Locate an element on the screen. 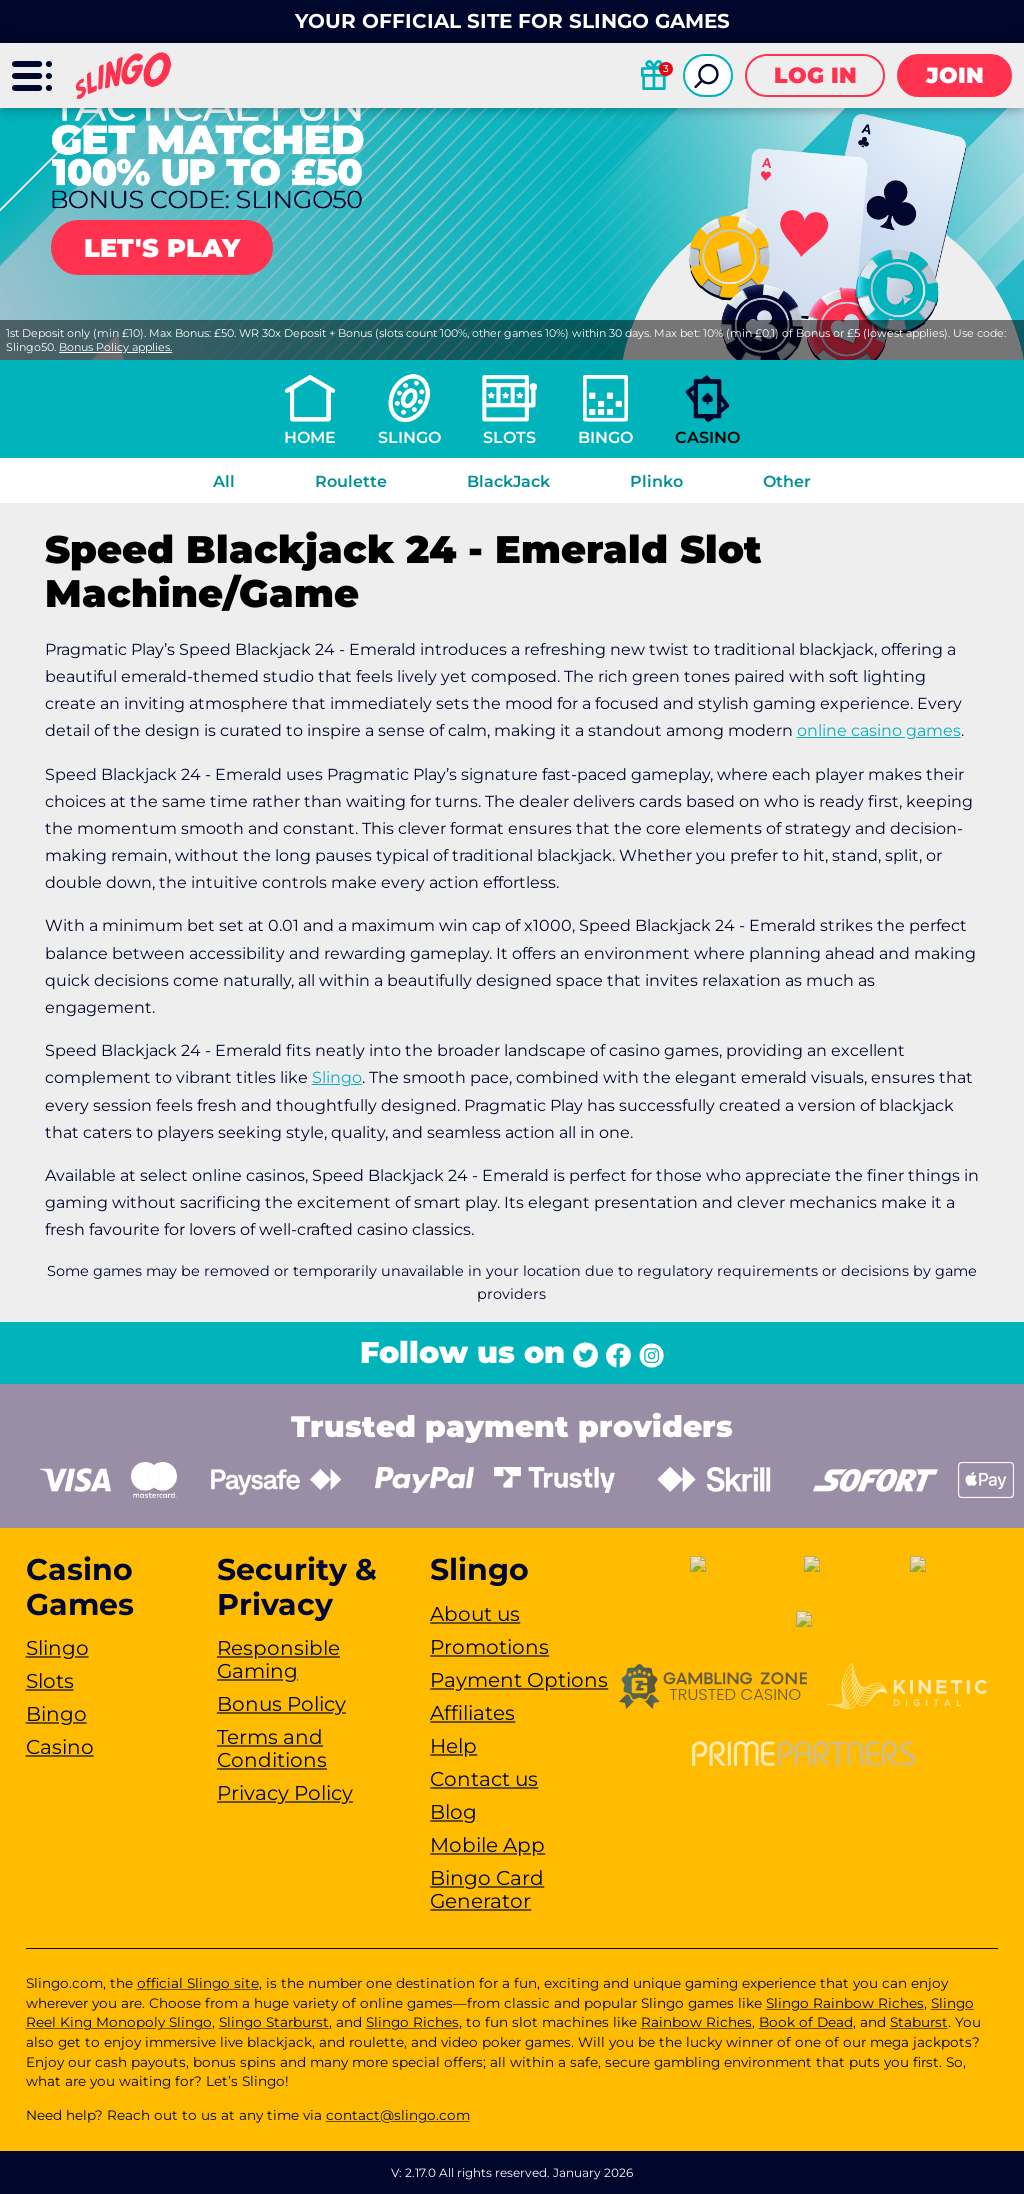 Image resolution: width=1024 pixels, height=2194 pixels. Responsible Gaming is located at coordinates (278, 1659).